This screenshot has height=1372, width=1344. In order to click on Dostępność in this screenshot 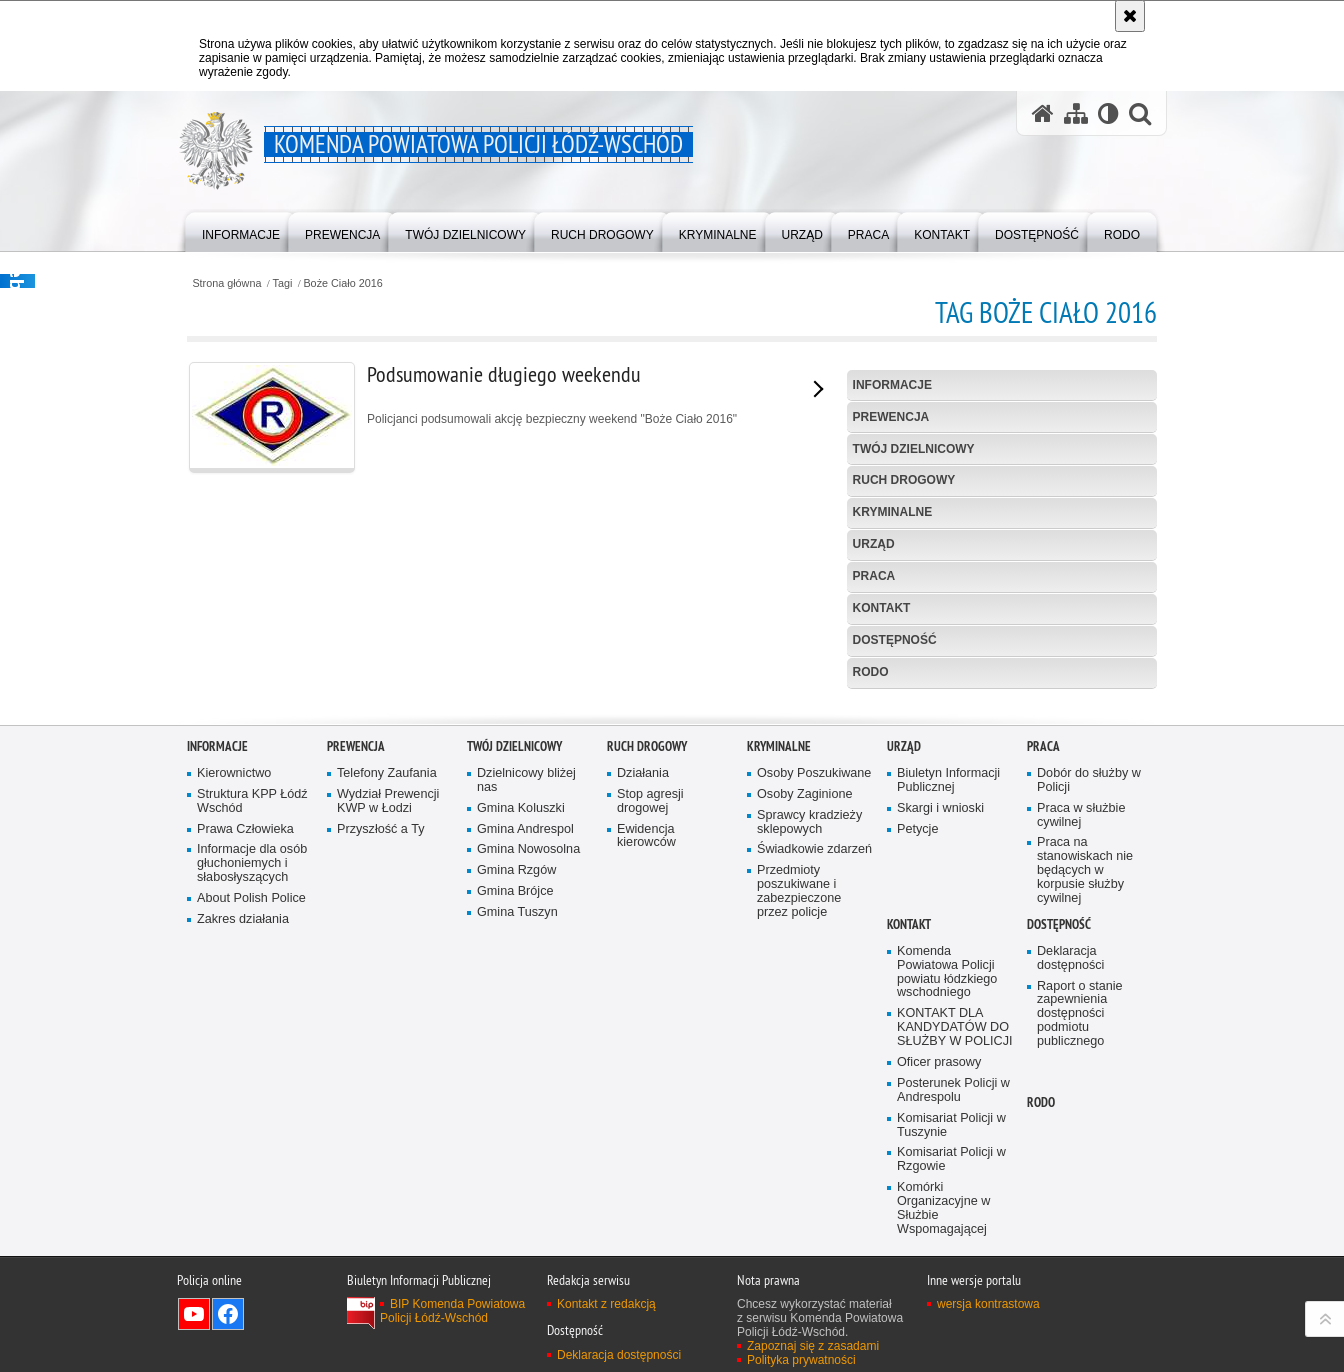, I will do `click(895, 640)`.